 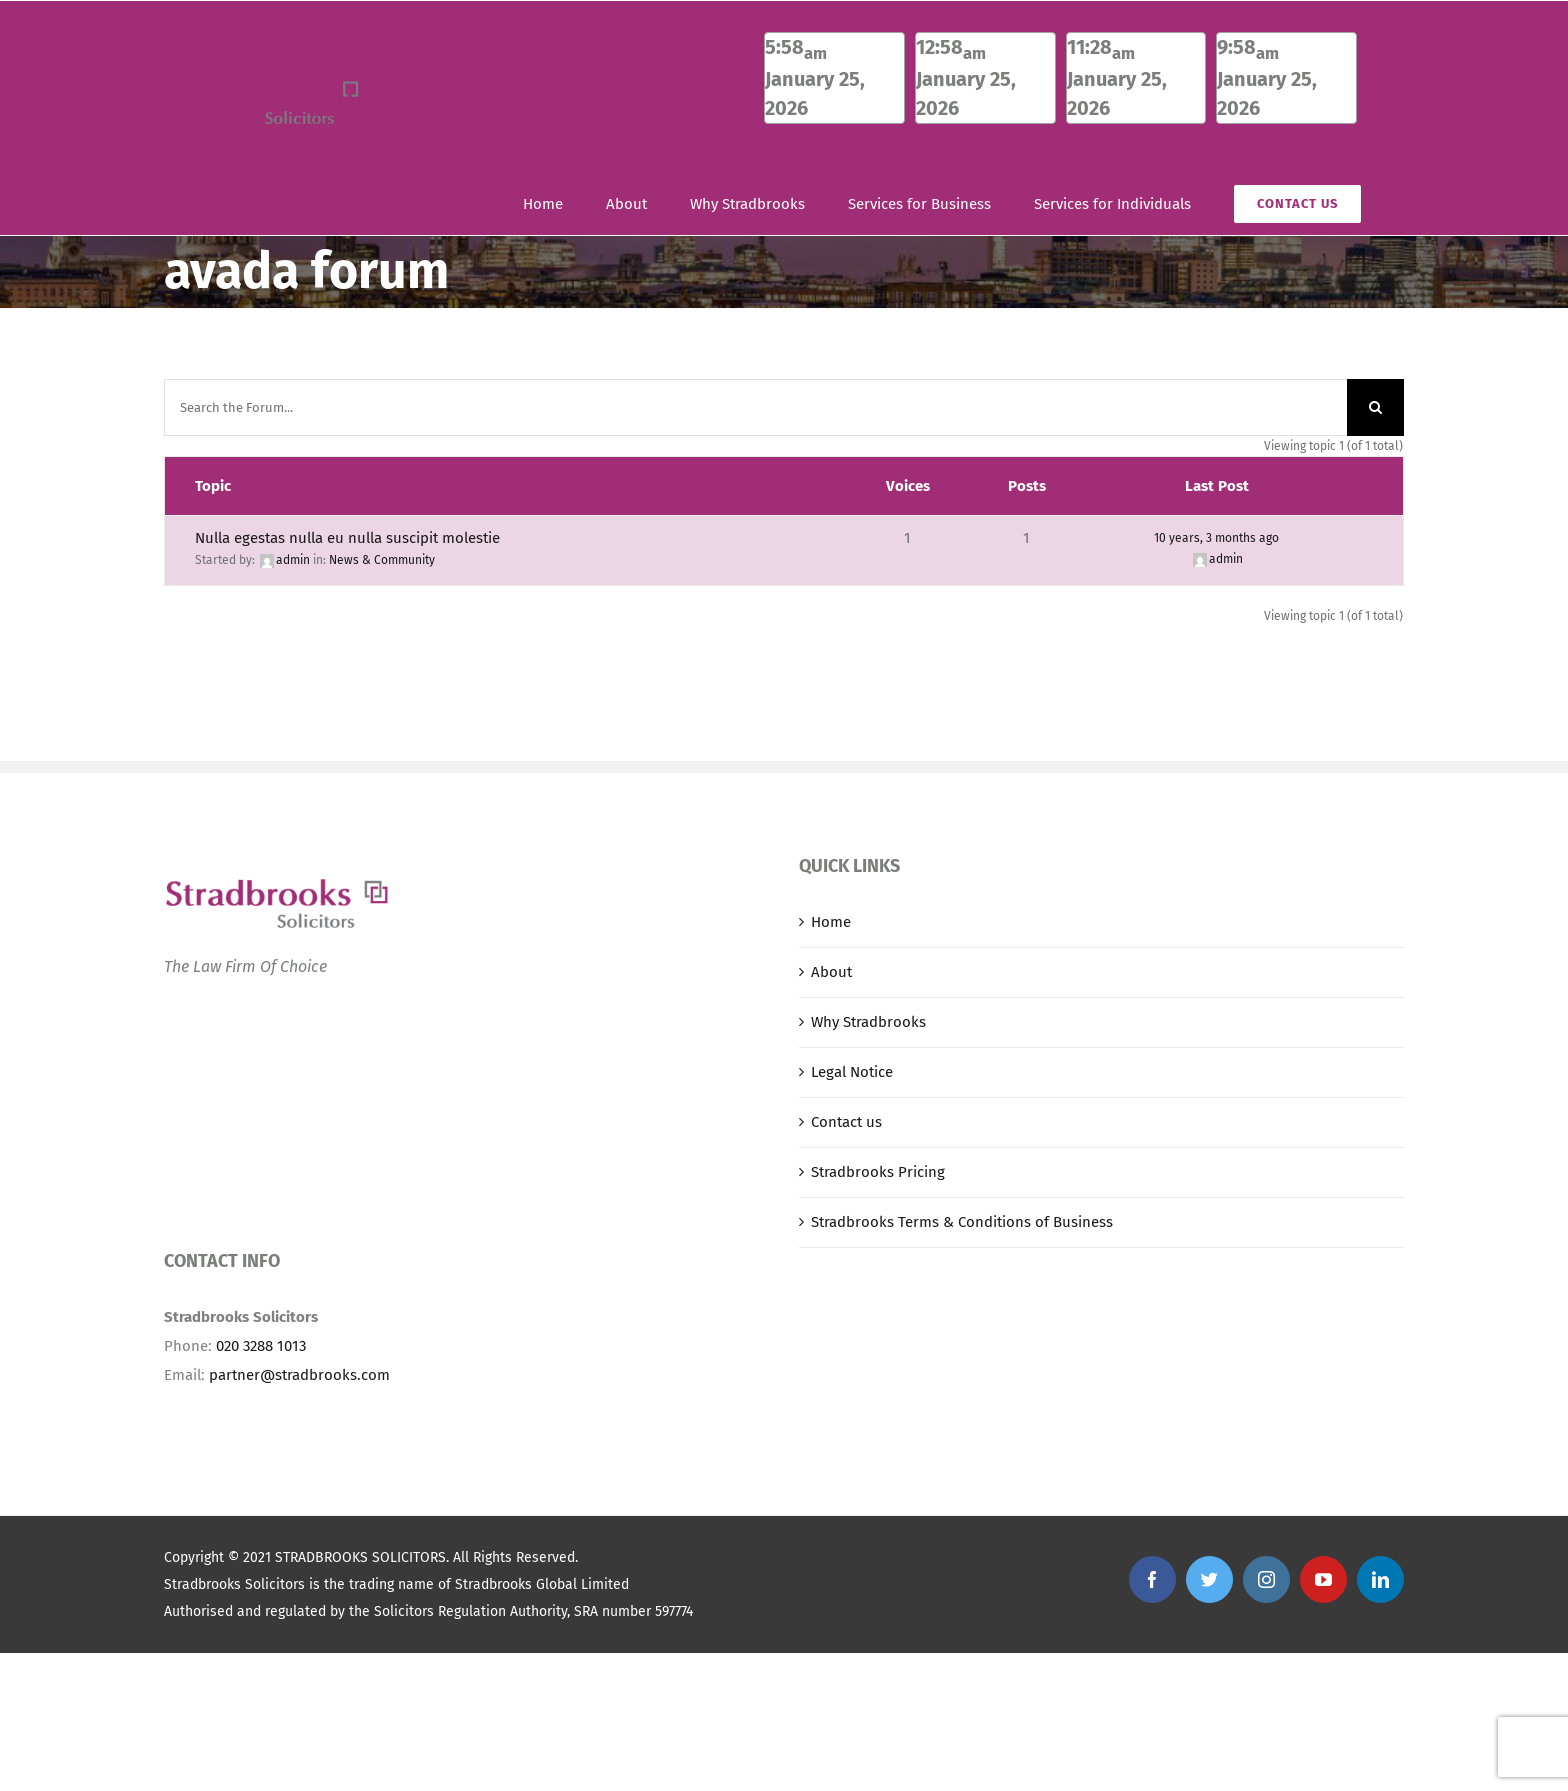 I want to click on About, so click(x=831, y=972).